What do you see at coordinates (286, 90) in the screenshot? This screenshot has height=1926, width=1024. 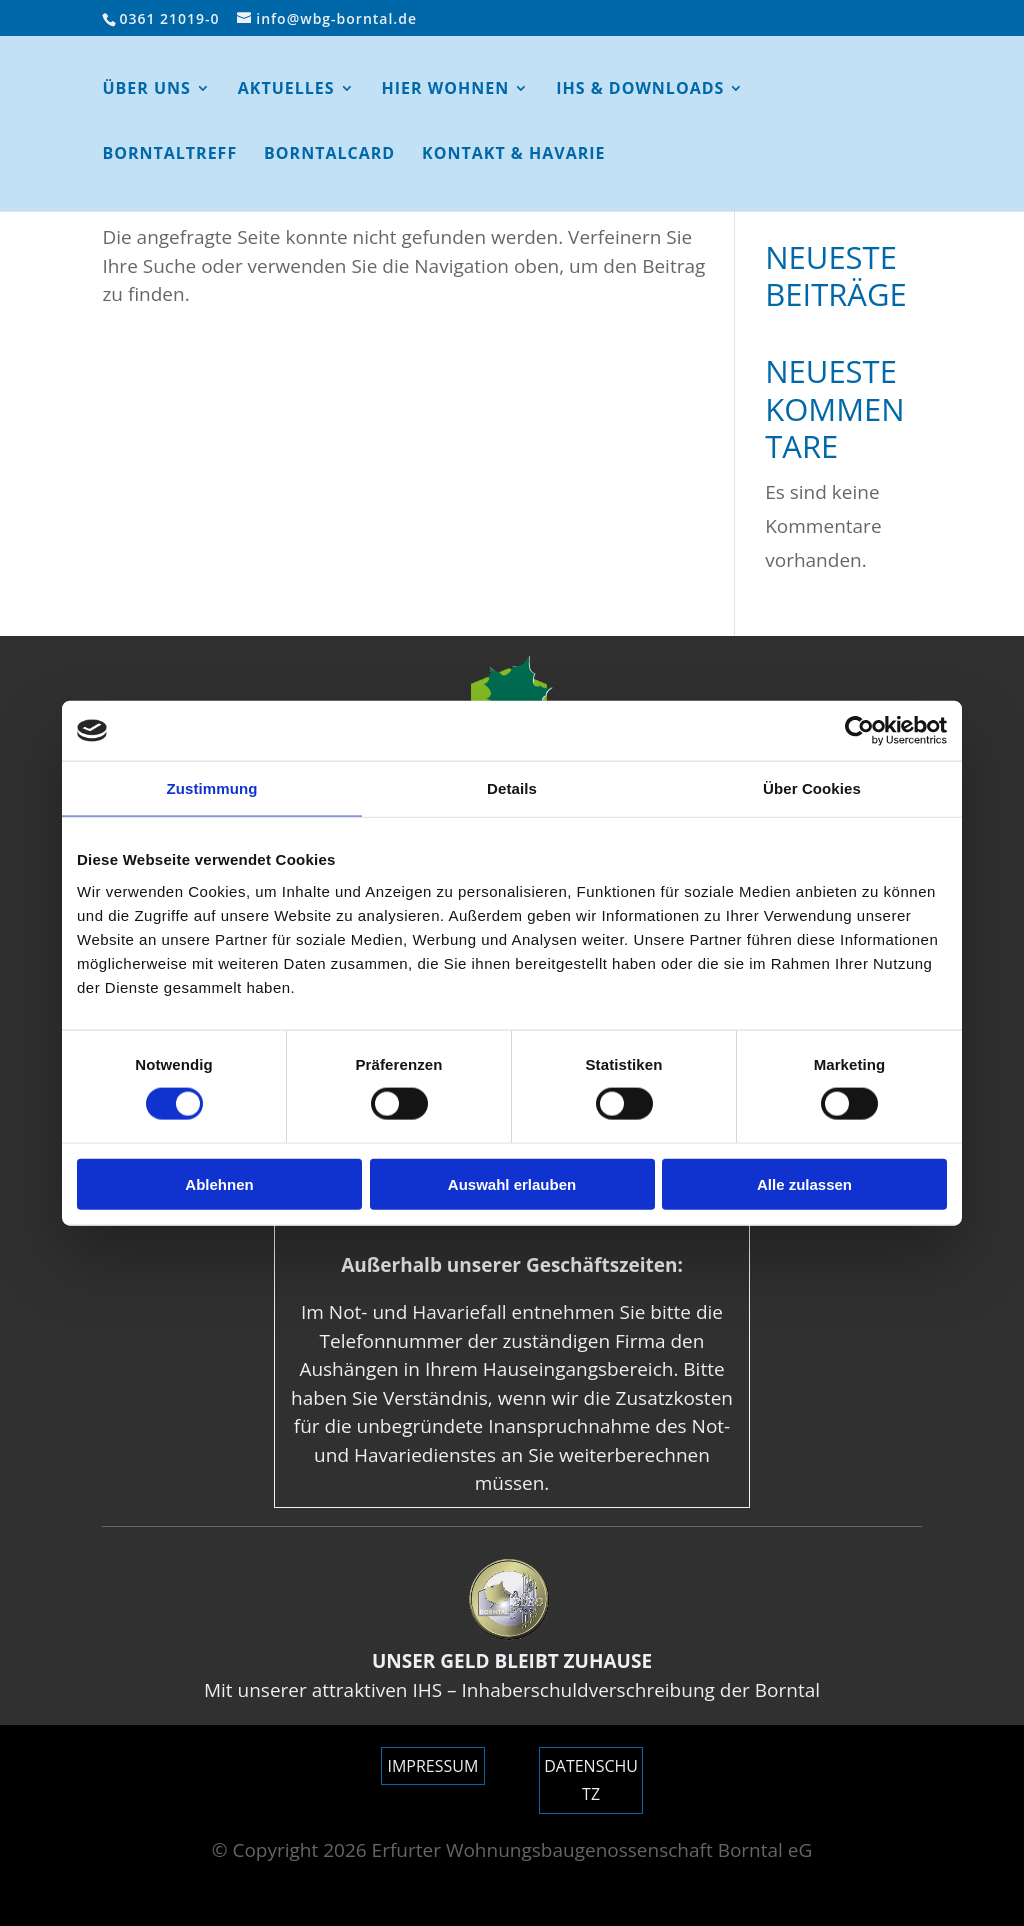 I see `AKTUELLES` at bounding box center [286, 90].